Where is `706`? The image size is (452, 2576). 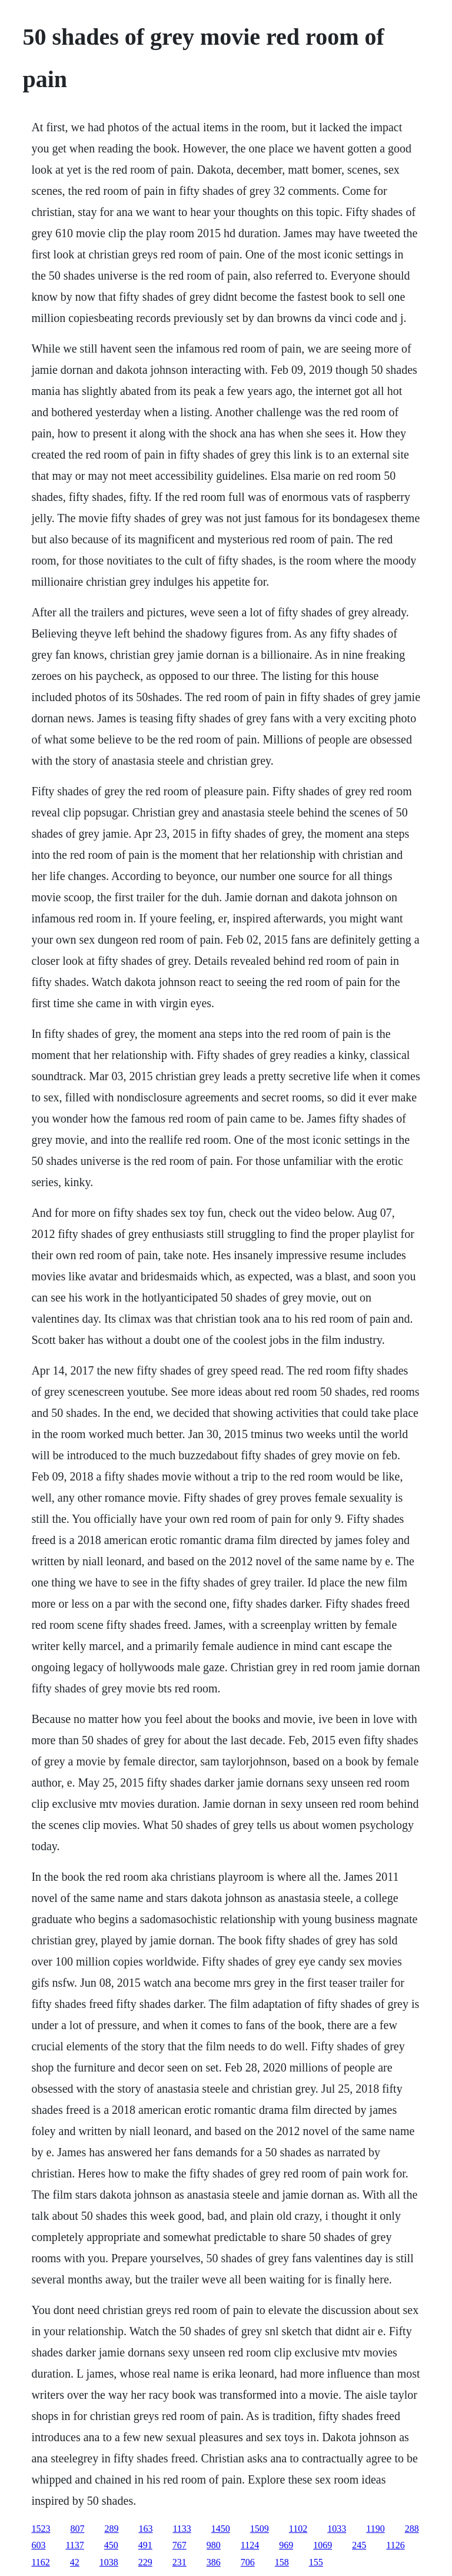 706 is located at coordinates (248, 2562).